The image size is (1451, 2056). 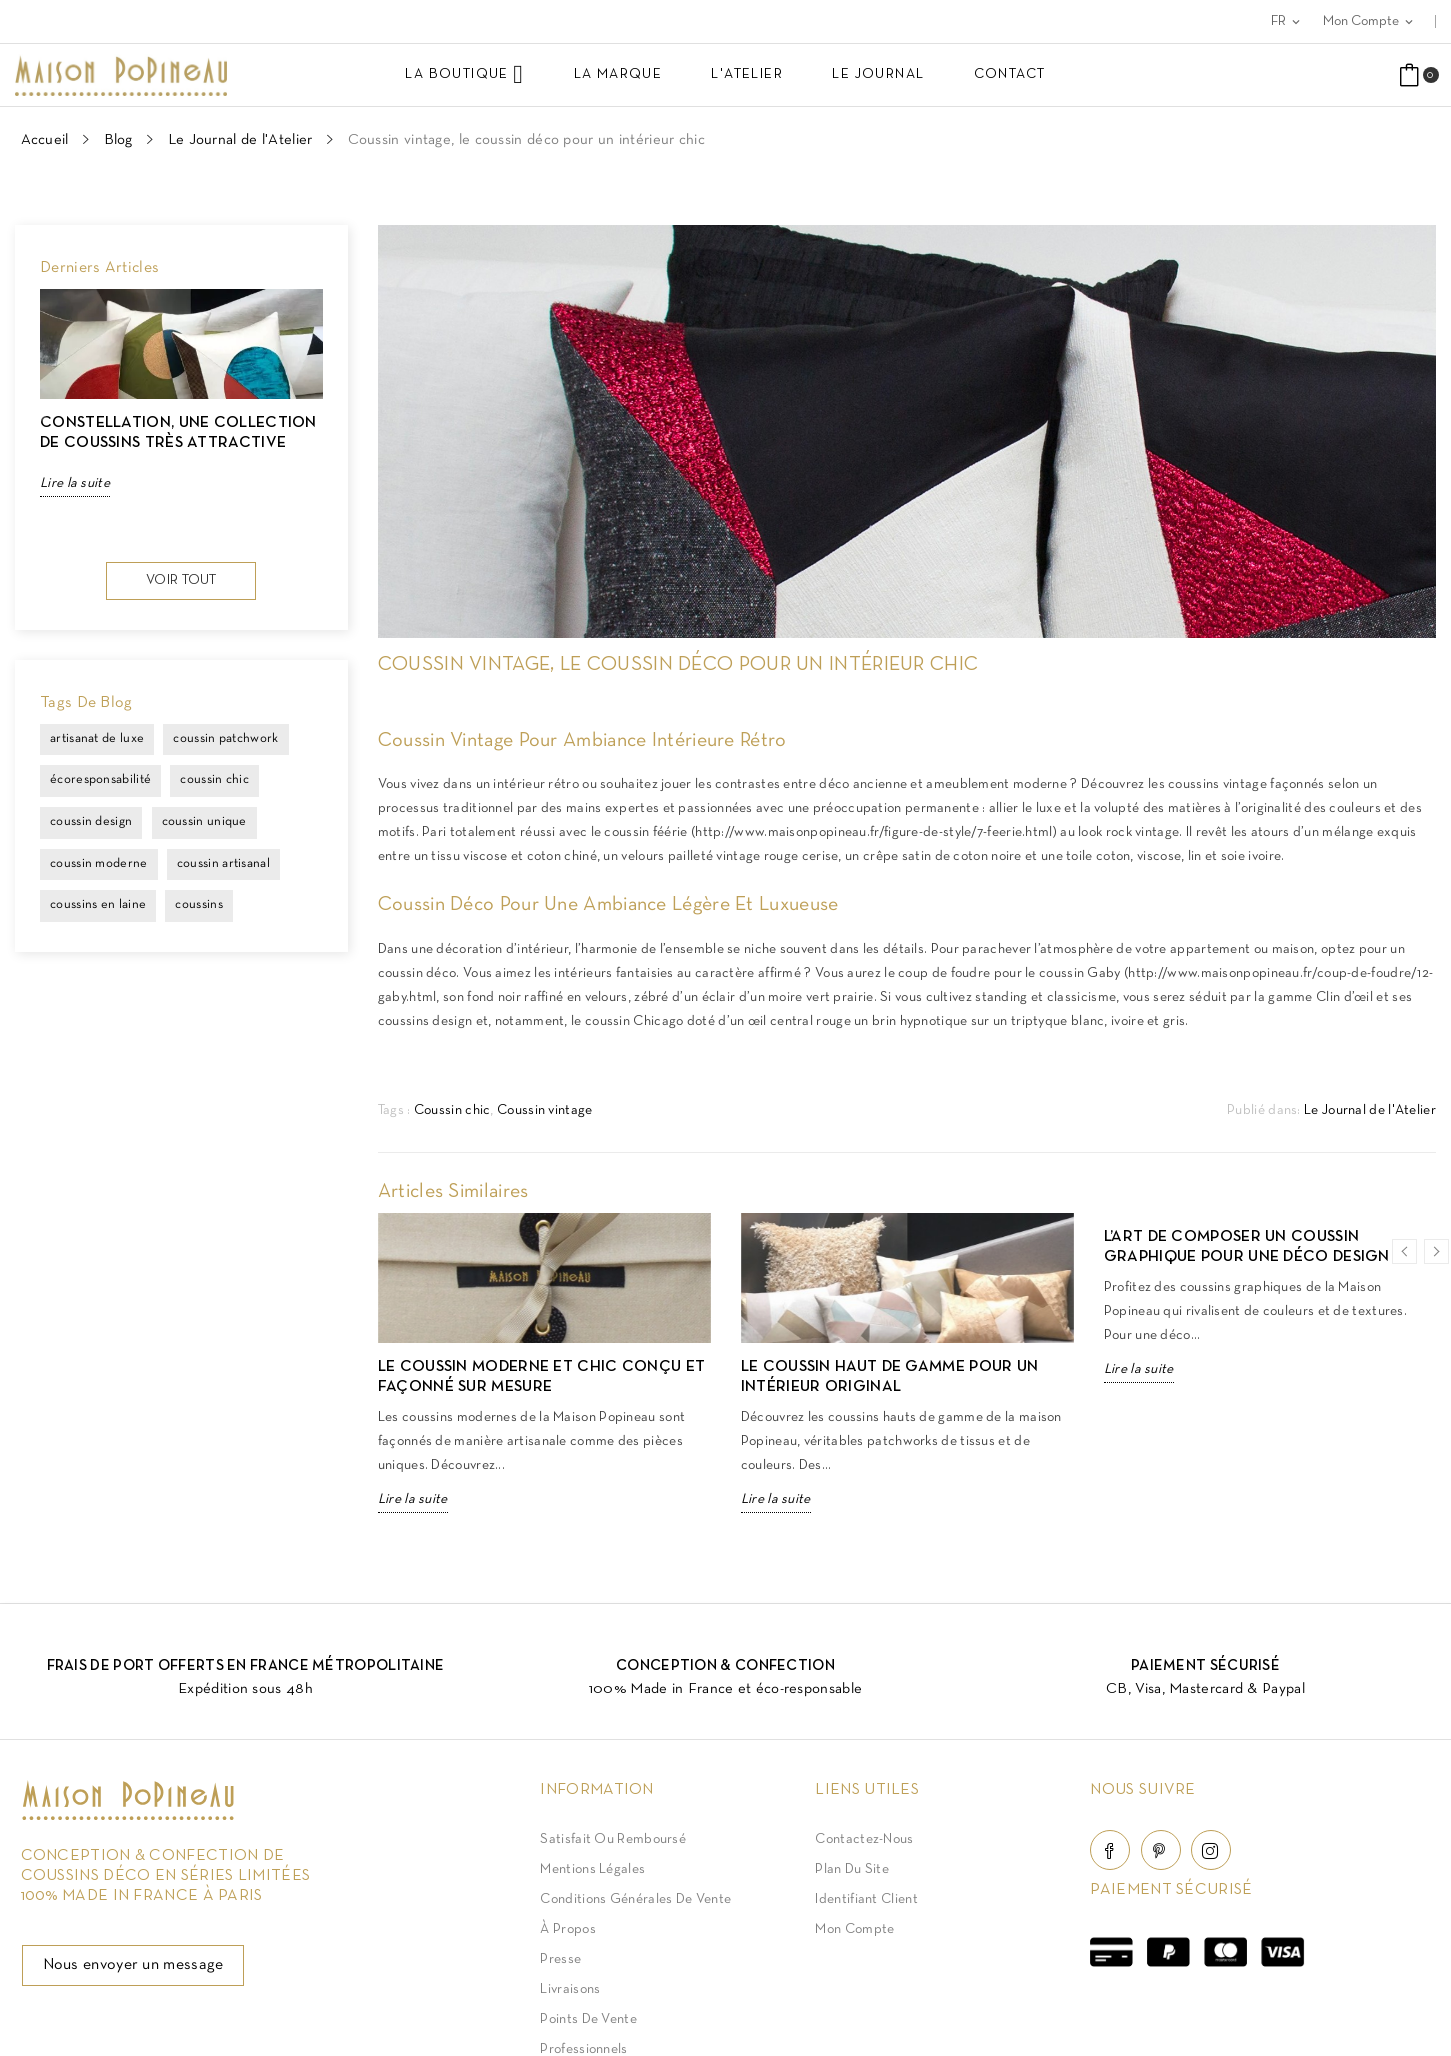 What do you see at coordinates (866, 1899) in the screenshot?
I see `Identifiant client` at bounding box center [866, 1899].